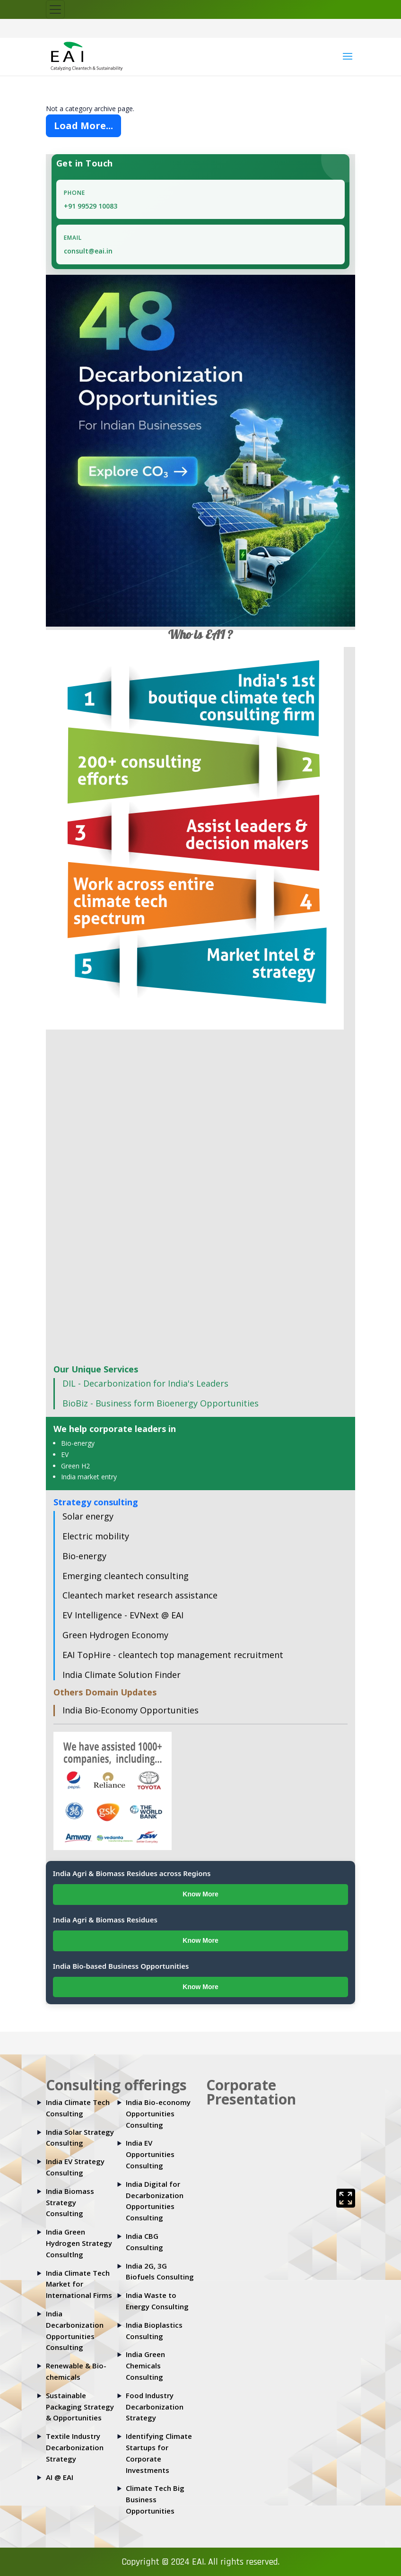  I want to click on India market entry, so click(89, 1476).